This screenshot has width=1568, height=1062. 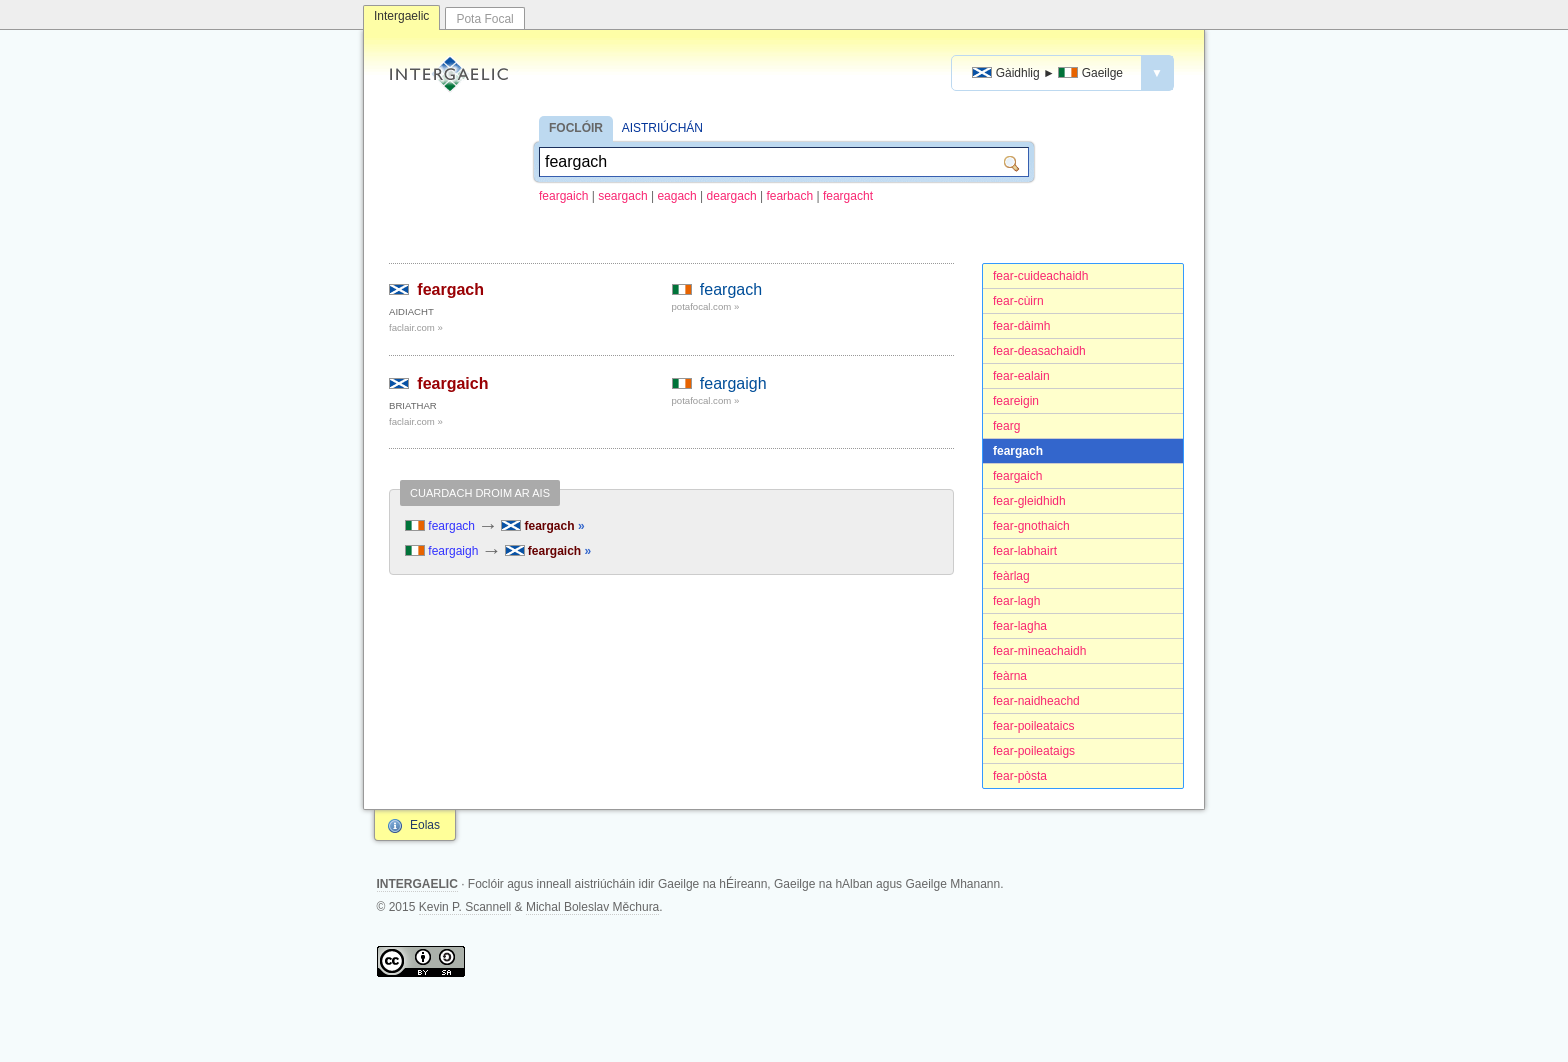 I want to click on fearbach, so click(x=789, y=196).